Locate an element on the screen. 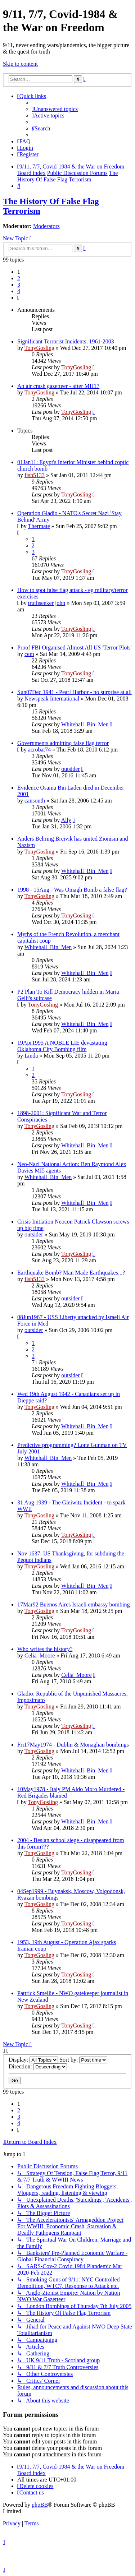 This screenshot has height=2576, width=135. Ally is located at coordinates (66, 820).